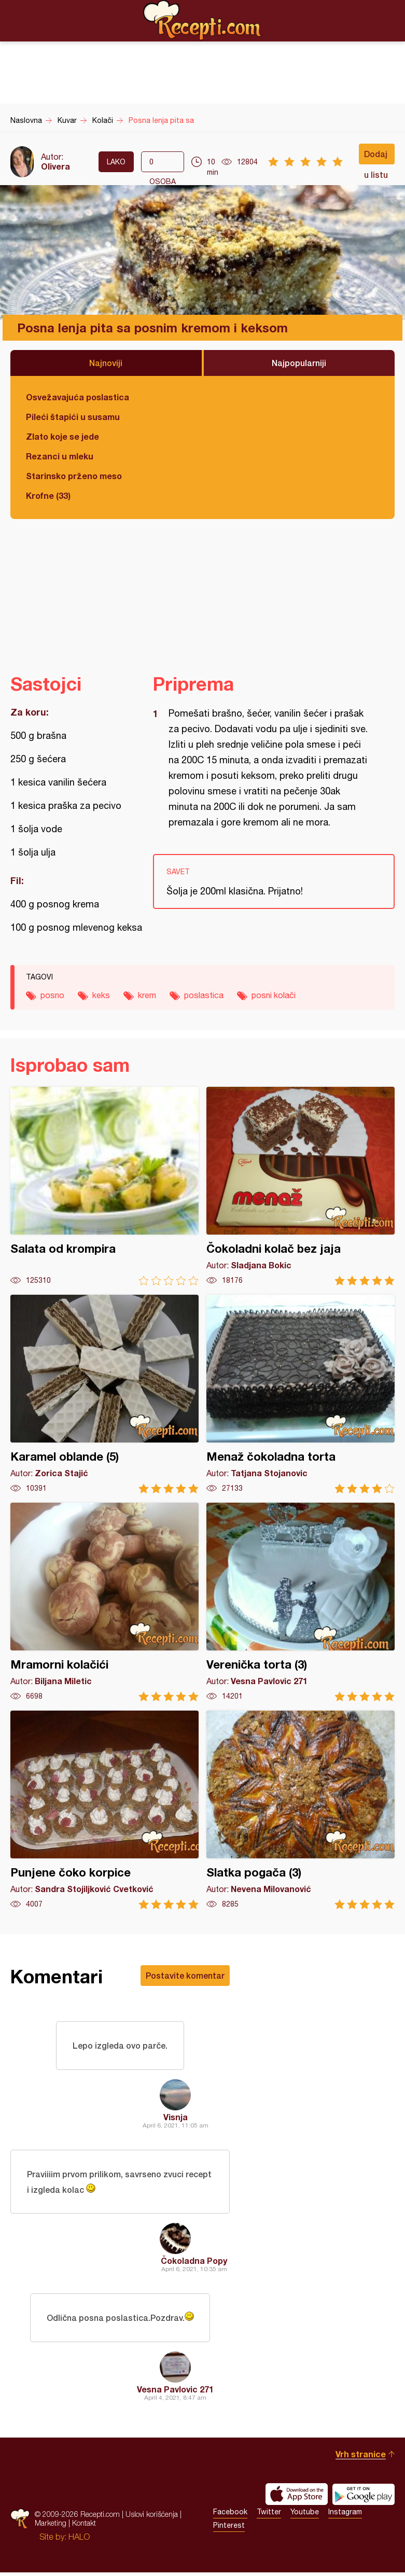 The width and height of the screenshot is (405, 2576). I want to click on Osvežavajuća poslastica, so click(77, 397).